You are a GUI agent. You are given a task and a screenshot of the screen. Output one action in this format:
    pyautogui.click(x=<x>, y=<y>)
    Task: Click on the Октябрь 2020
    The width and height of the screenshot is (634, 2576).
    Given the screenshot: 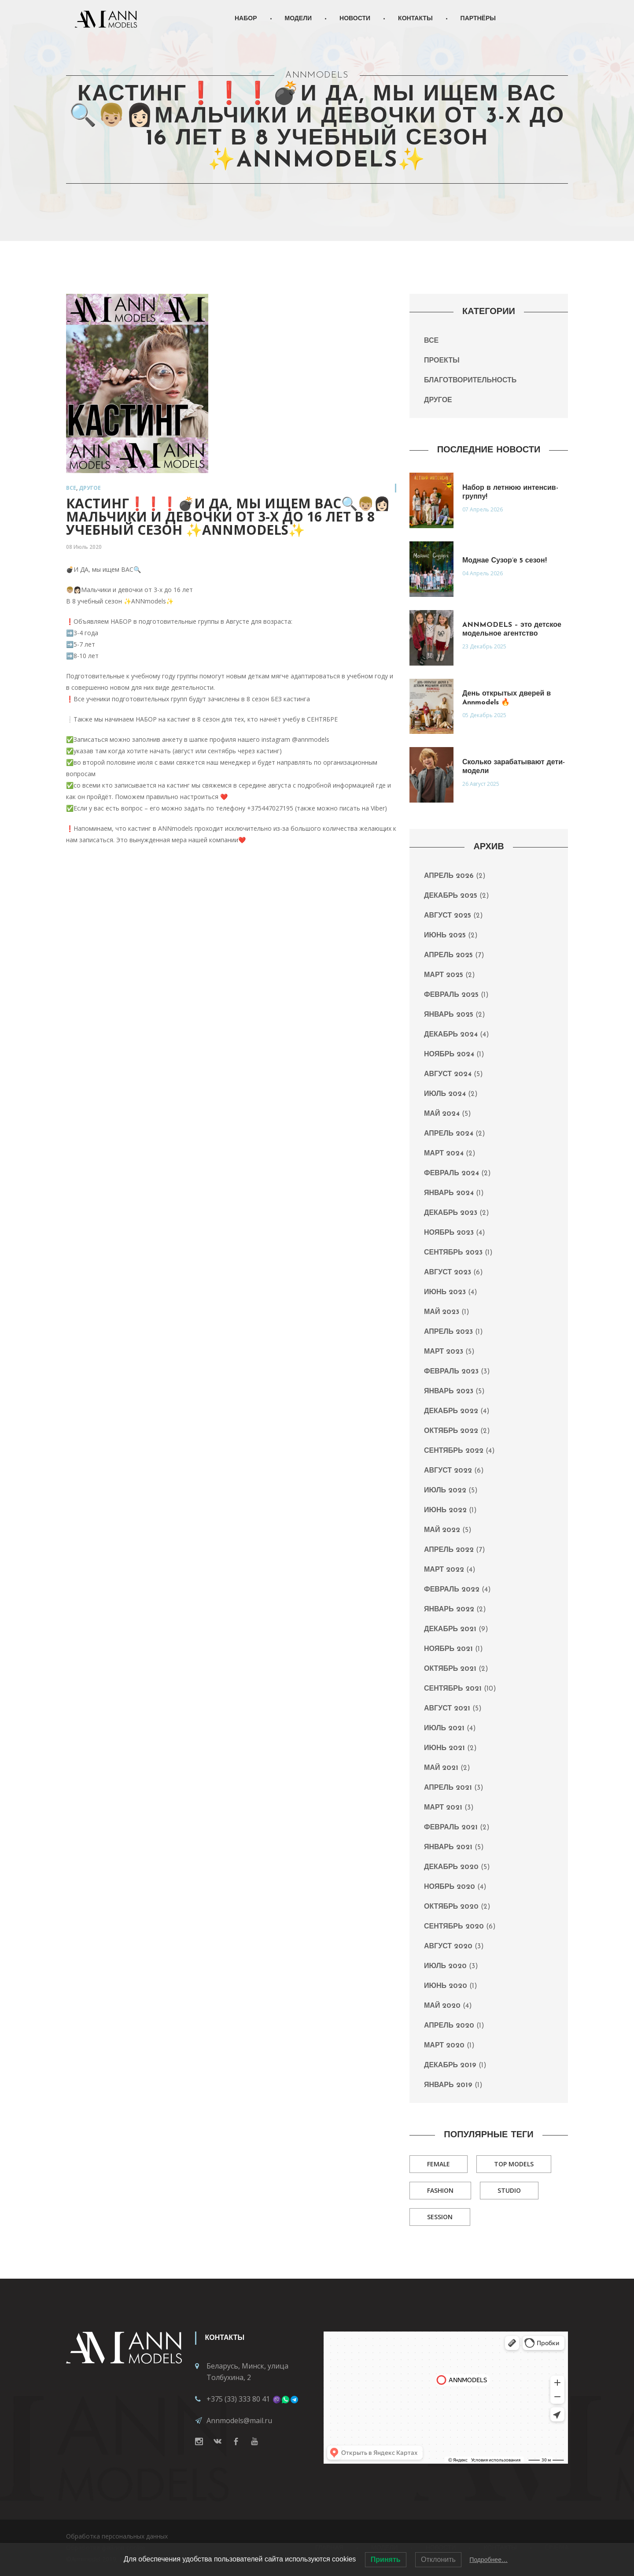 What is the action you would take?
    pyautogui.click(x=451, y=1906)
    